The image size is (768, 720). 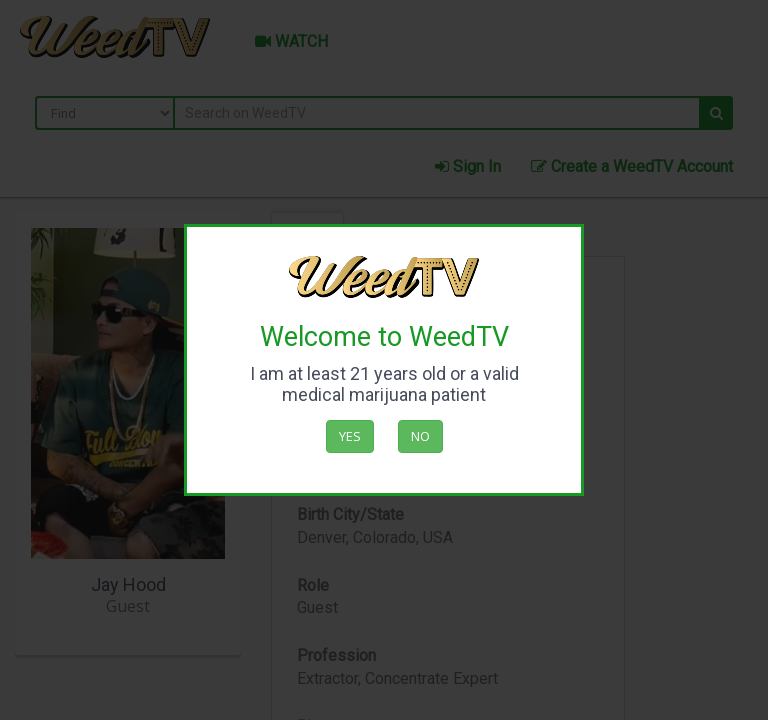 What do you see at coordinates (420, 436) in the screenshot?
I see `No` at bounding box center [420, 436].